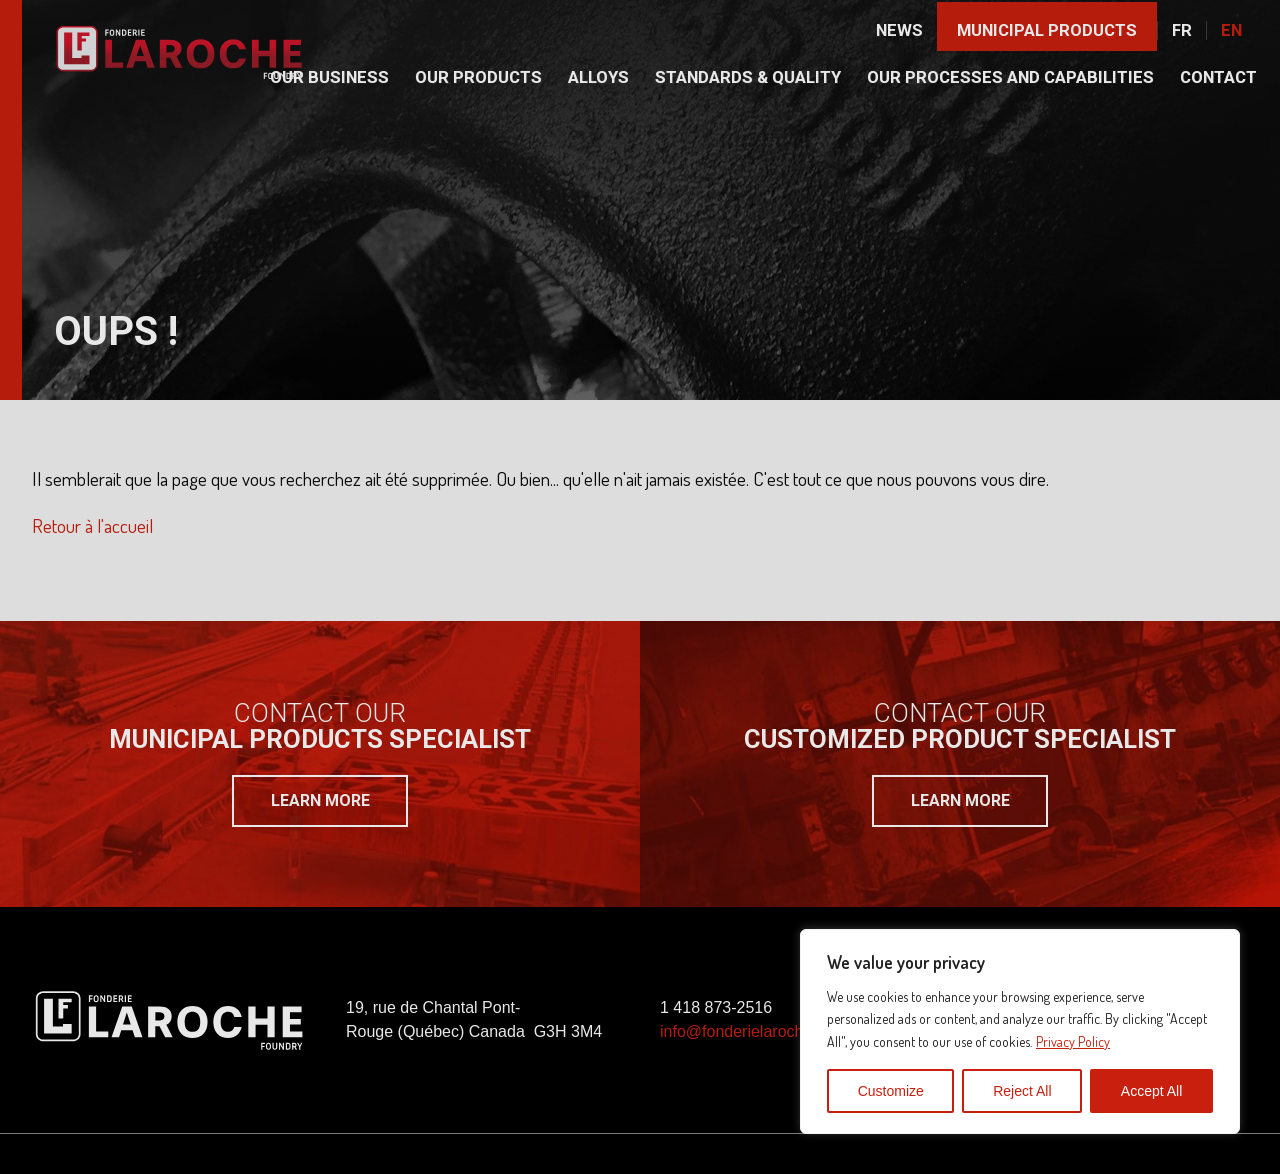 Image resolution: width=1280 pixels, height=1174 pixels. I want to click on Customize, so click(891, 1091).